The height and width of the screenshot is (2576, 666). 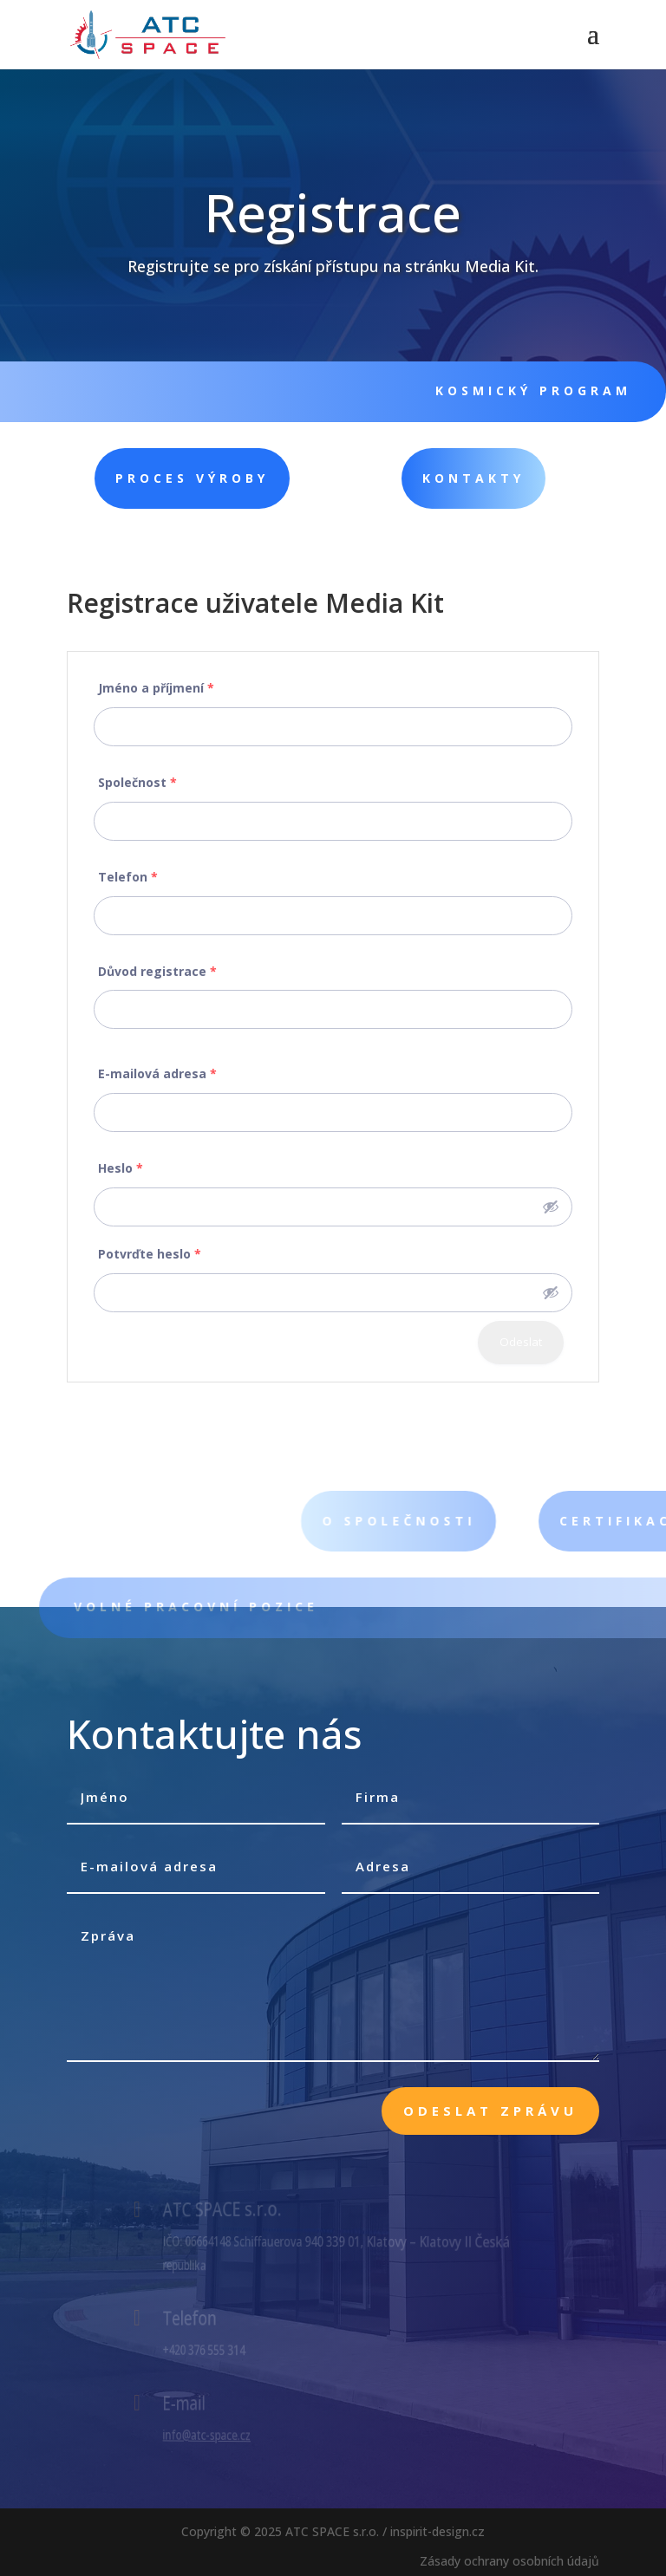 I want to click on Zásady ochrany osobních údajů, so click(x=509, y=2561).